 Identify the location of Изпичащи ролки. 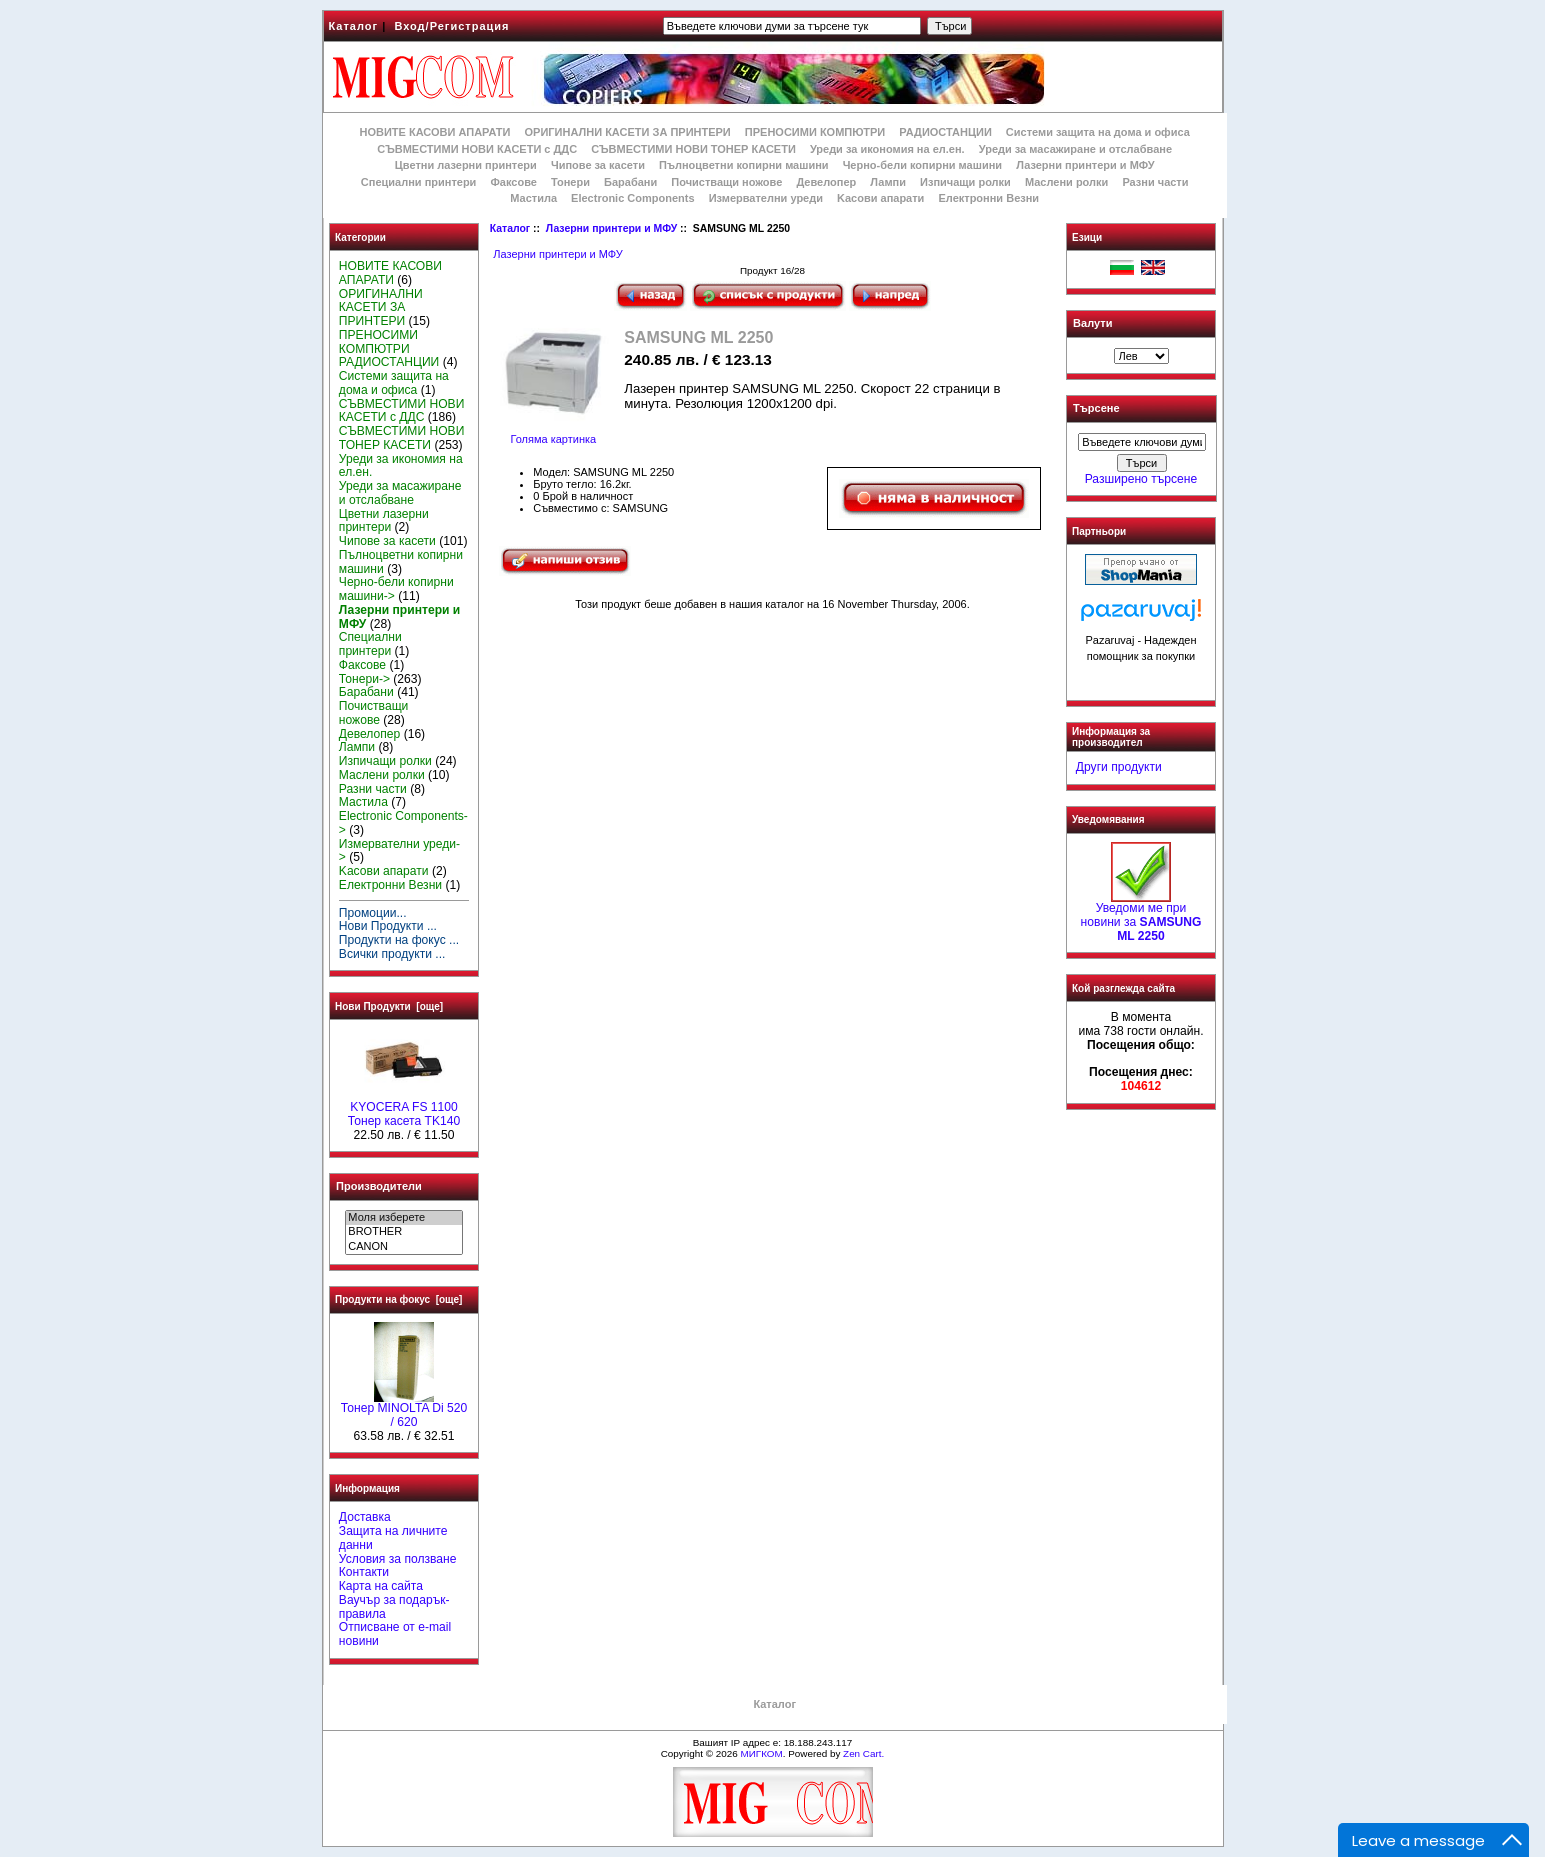
(965, 182).